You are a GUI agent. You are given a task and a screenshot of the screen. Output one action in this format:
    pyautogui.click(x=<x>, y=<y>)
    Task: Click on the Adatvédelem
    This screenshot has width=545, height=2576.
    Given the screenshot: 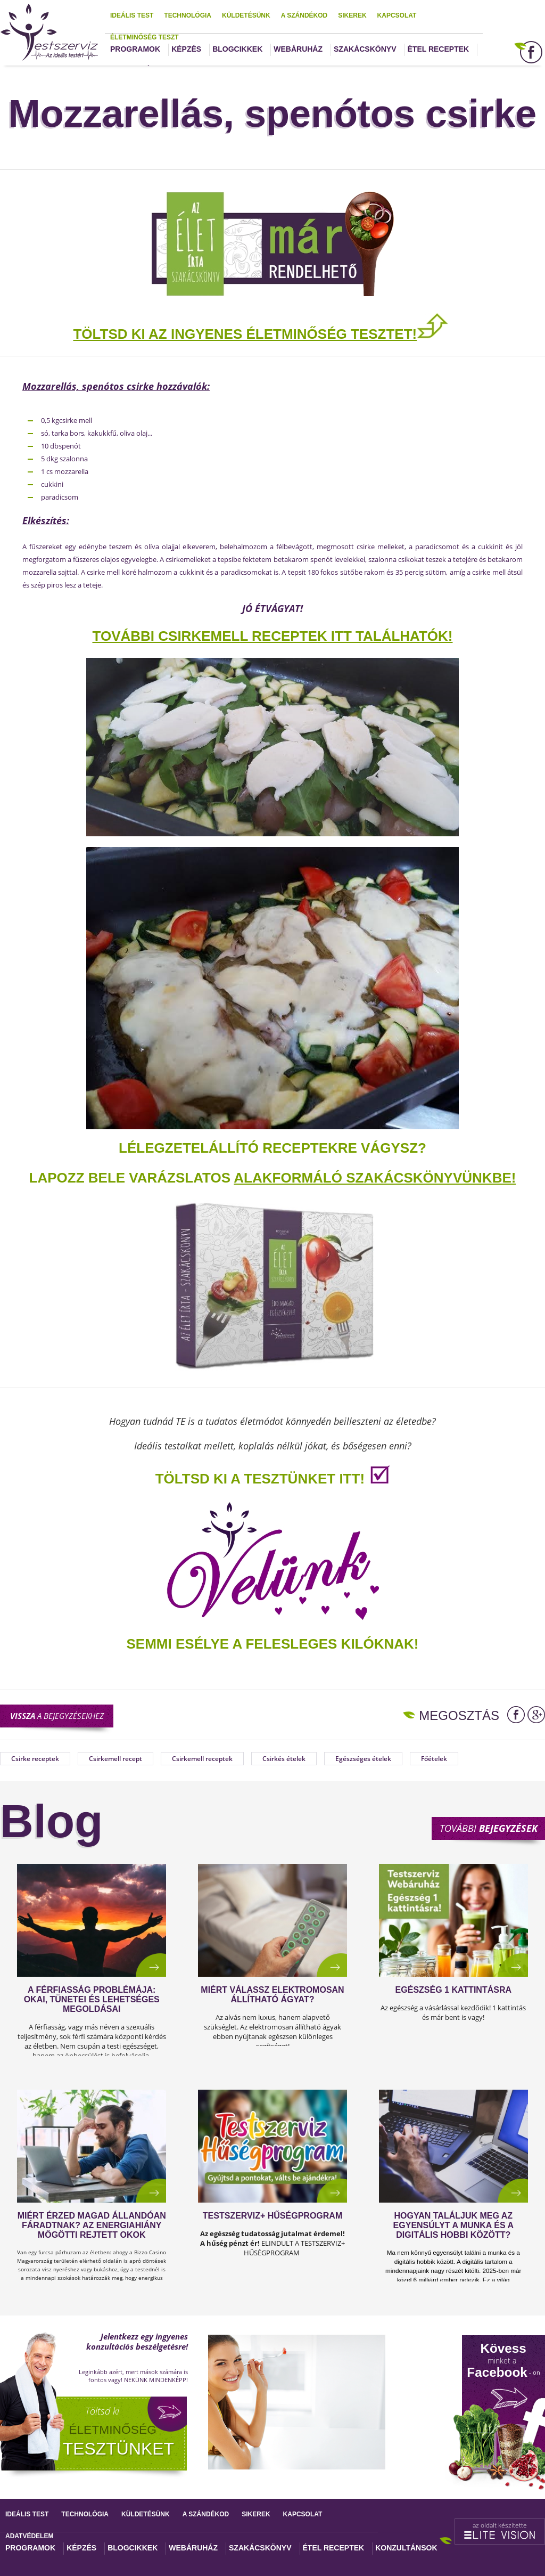 What is the action you would take?
    pyautogui.click(x=29, y=2536)
    